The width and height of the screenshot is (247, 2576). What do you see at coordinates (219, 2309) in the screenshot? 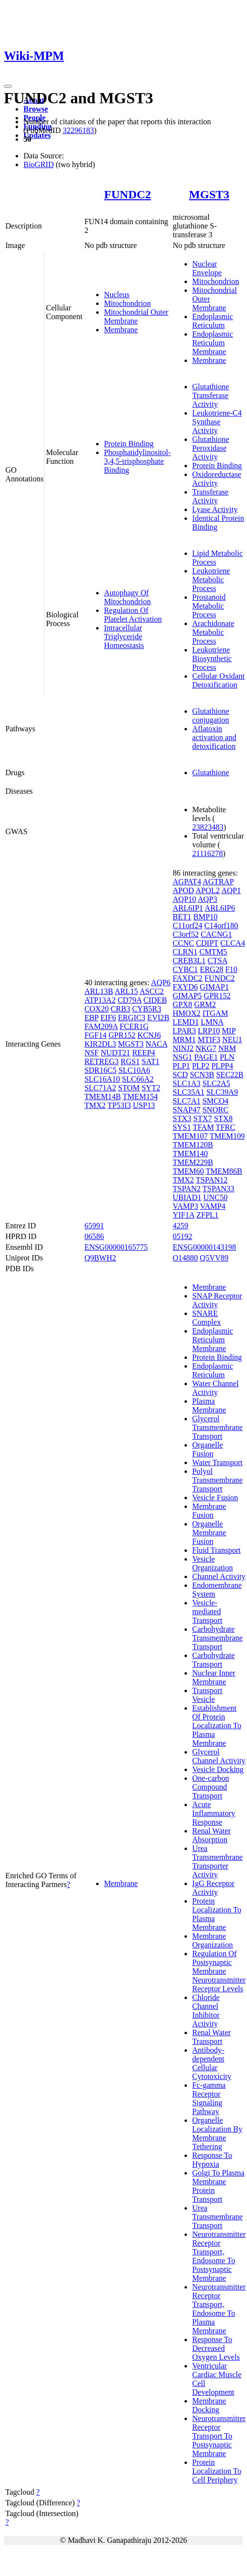
I see `Neurotransmitter Receptor Transport, Endosome To Plasma Membrane` at bounding box center [219, 2309].